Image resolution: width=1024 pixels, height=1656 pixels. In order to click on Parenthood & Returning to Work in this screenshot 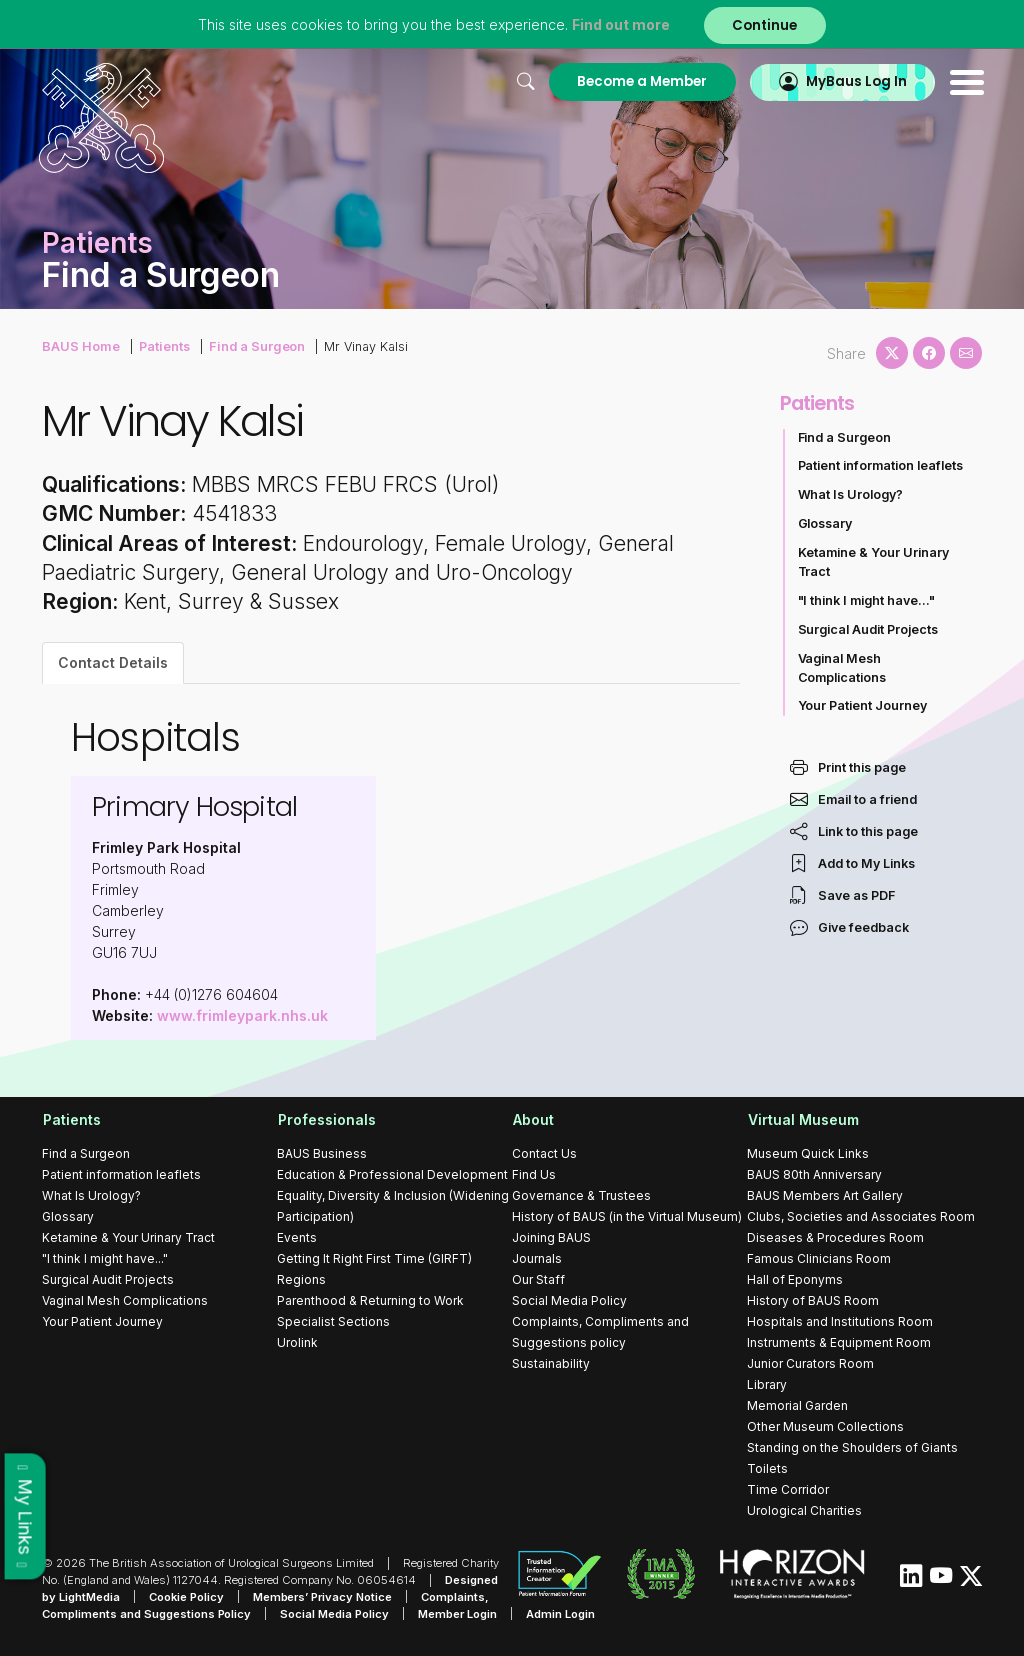, I will do `click(370, 1300)`.